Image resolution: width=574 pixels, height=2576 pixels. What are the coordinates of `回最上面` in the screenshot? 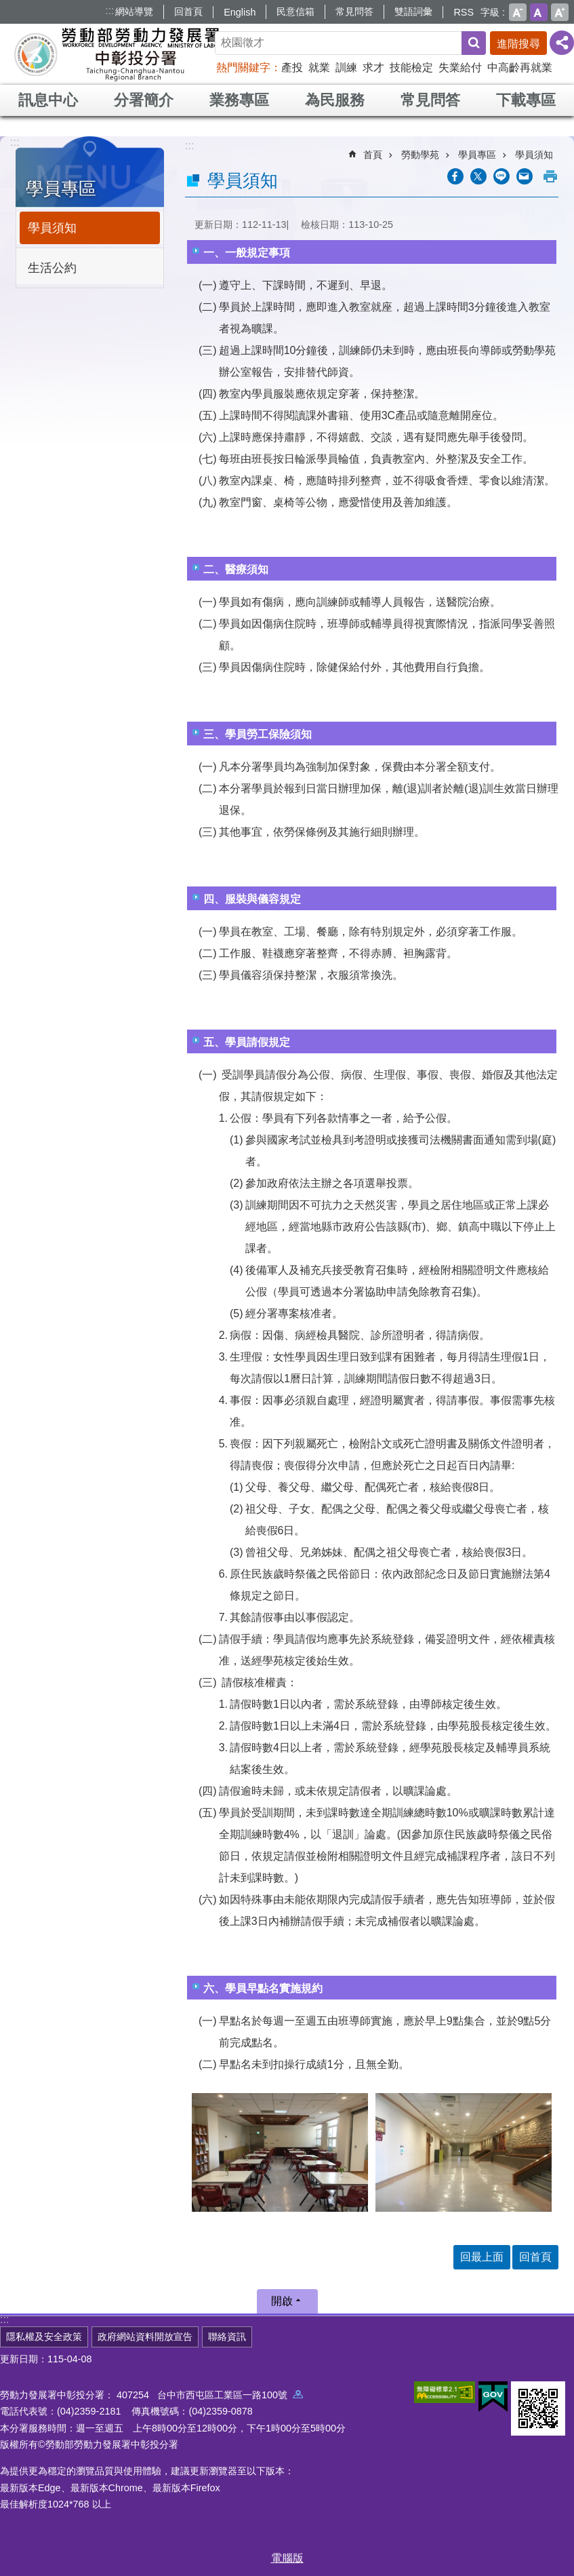 It's located at (482, 2257).